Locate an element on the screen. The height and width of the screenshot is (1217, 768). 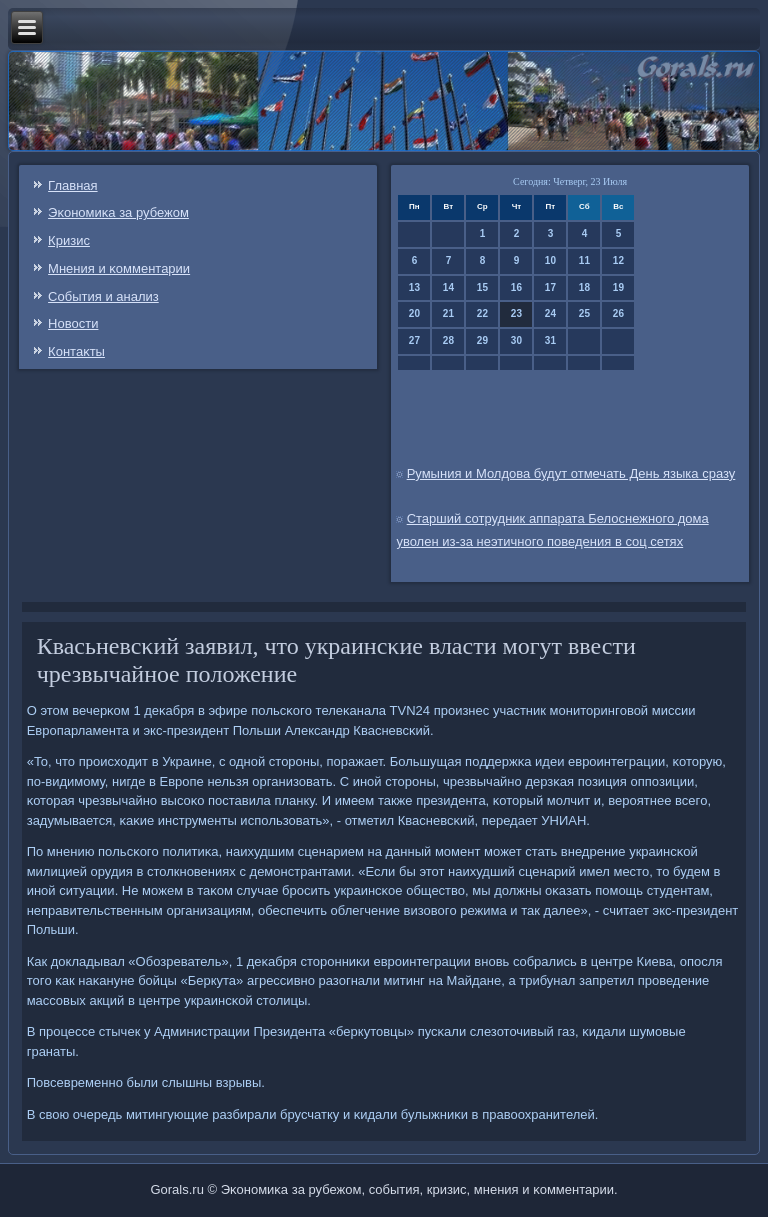
31 is located at coordinates (550, 340).